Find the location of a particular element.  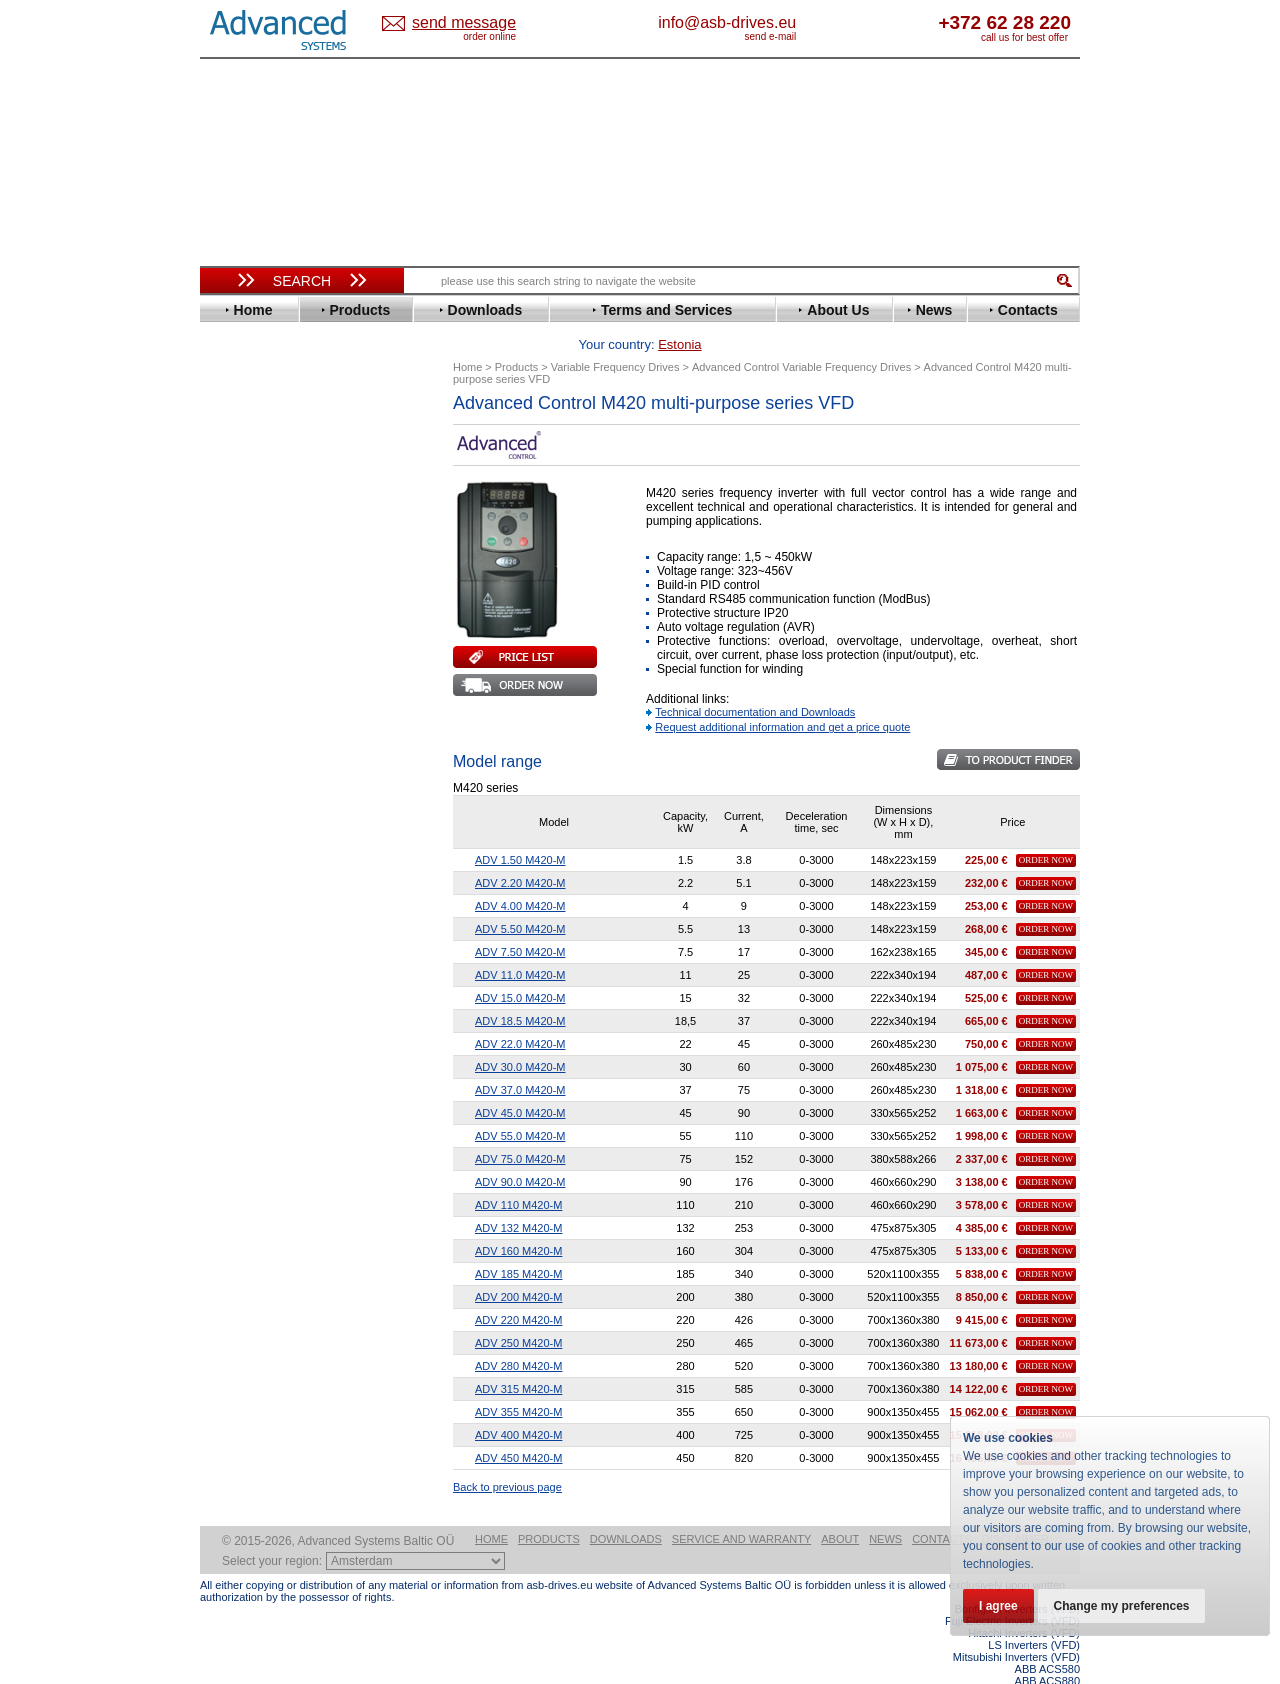

Servo Systems is located at coordinates (255, 1114).